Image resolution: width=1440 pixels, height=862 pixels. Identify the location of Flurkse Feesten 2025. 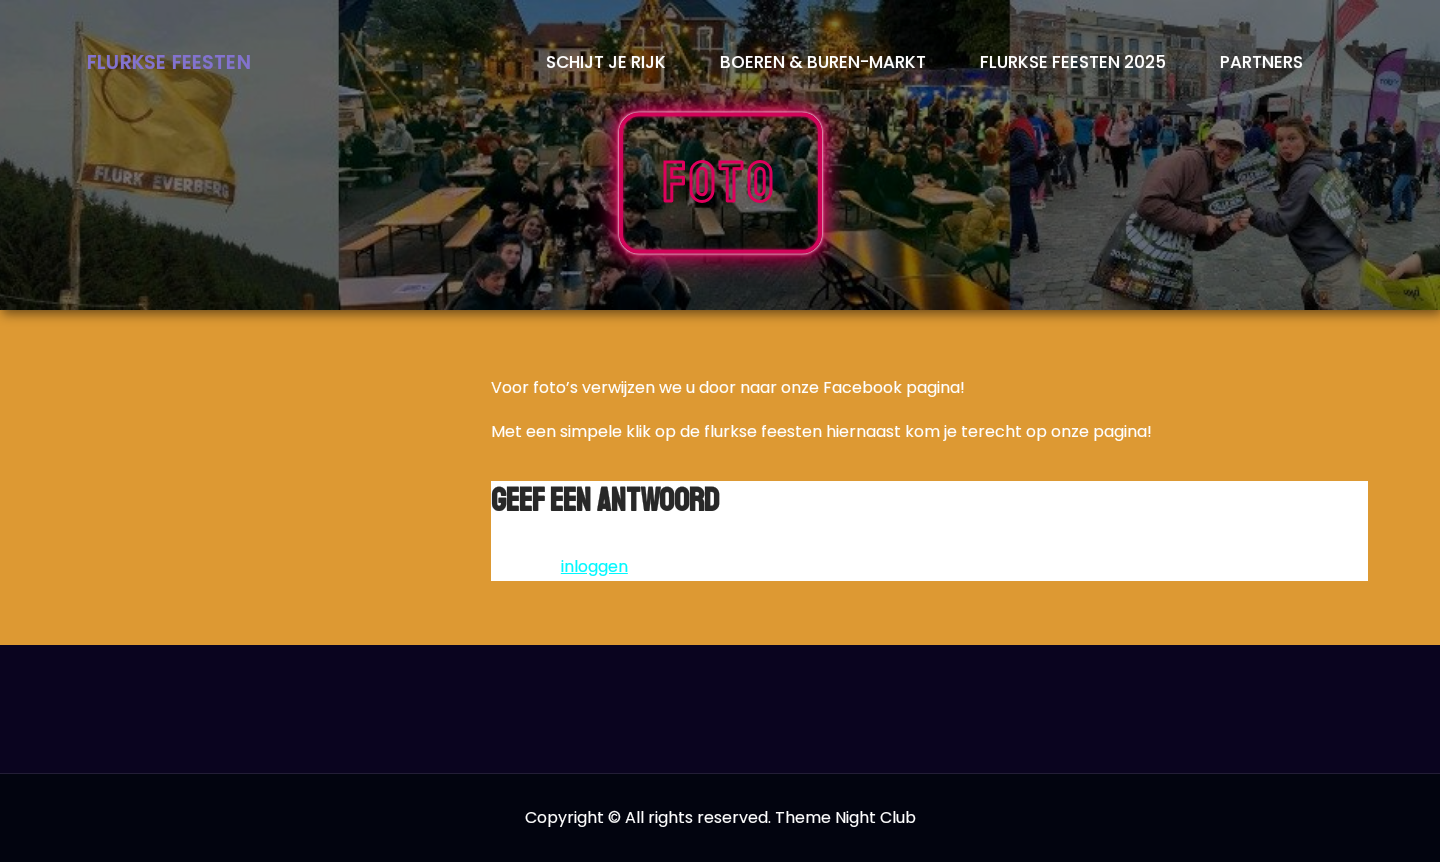
(1073, 62).